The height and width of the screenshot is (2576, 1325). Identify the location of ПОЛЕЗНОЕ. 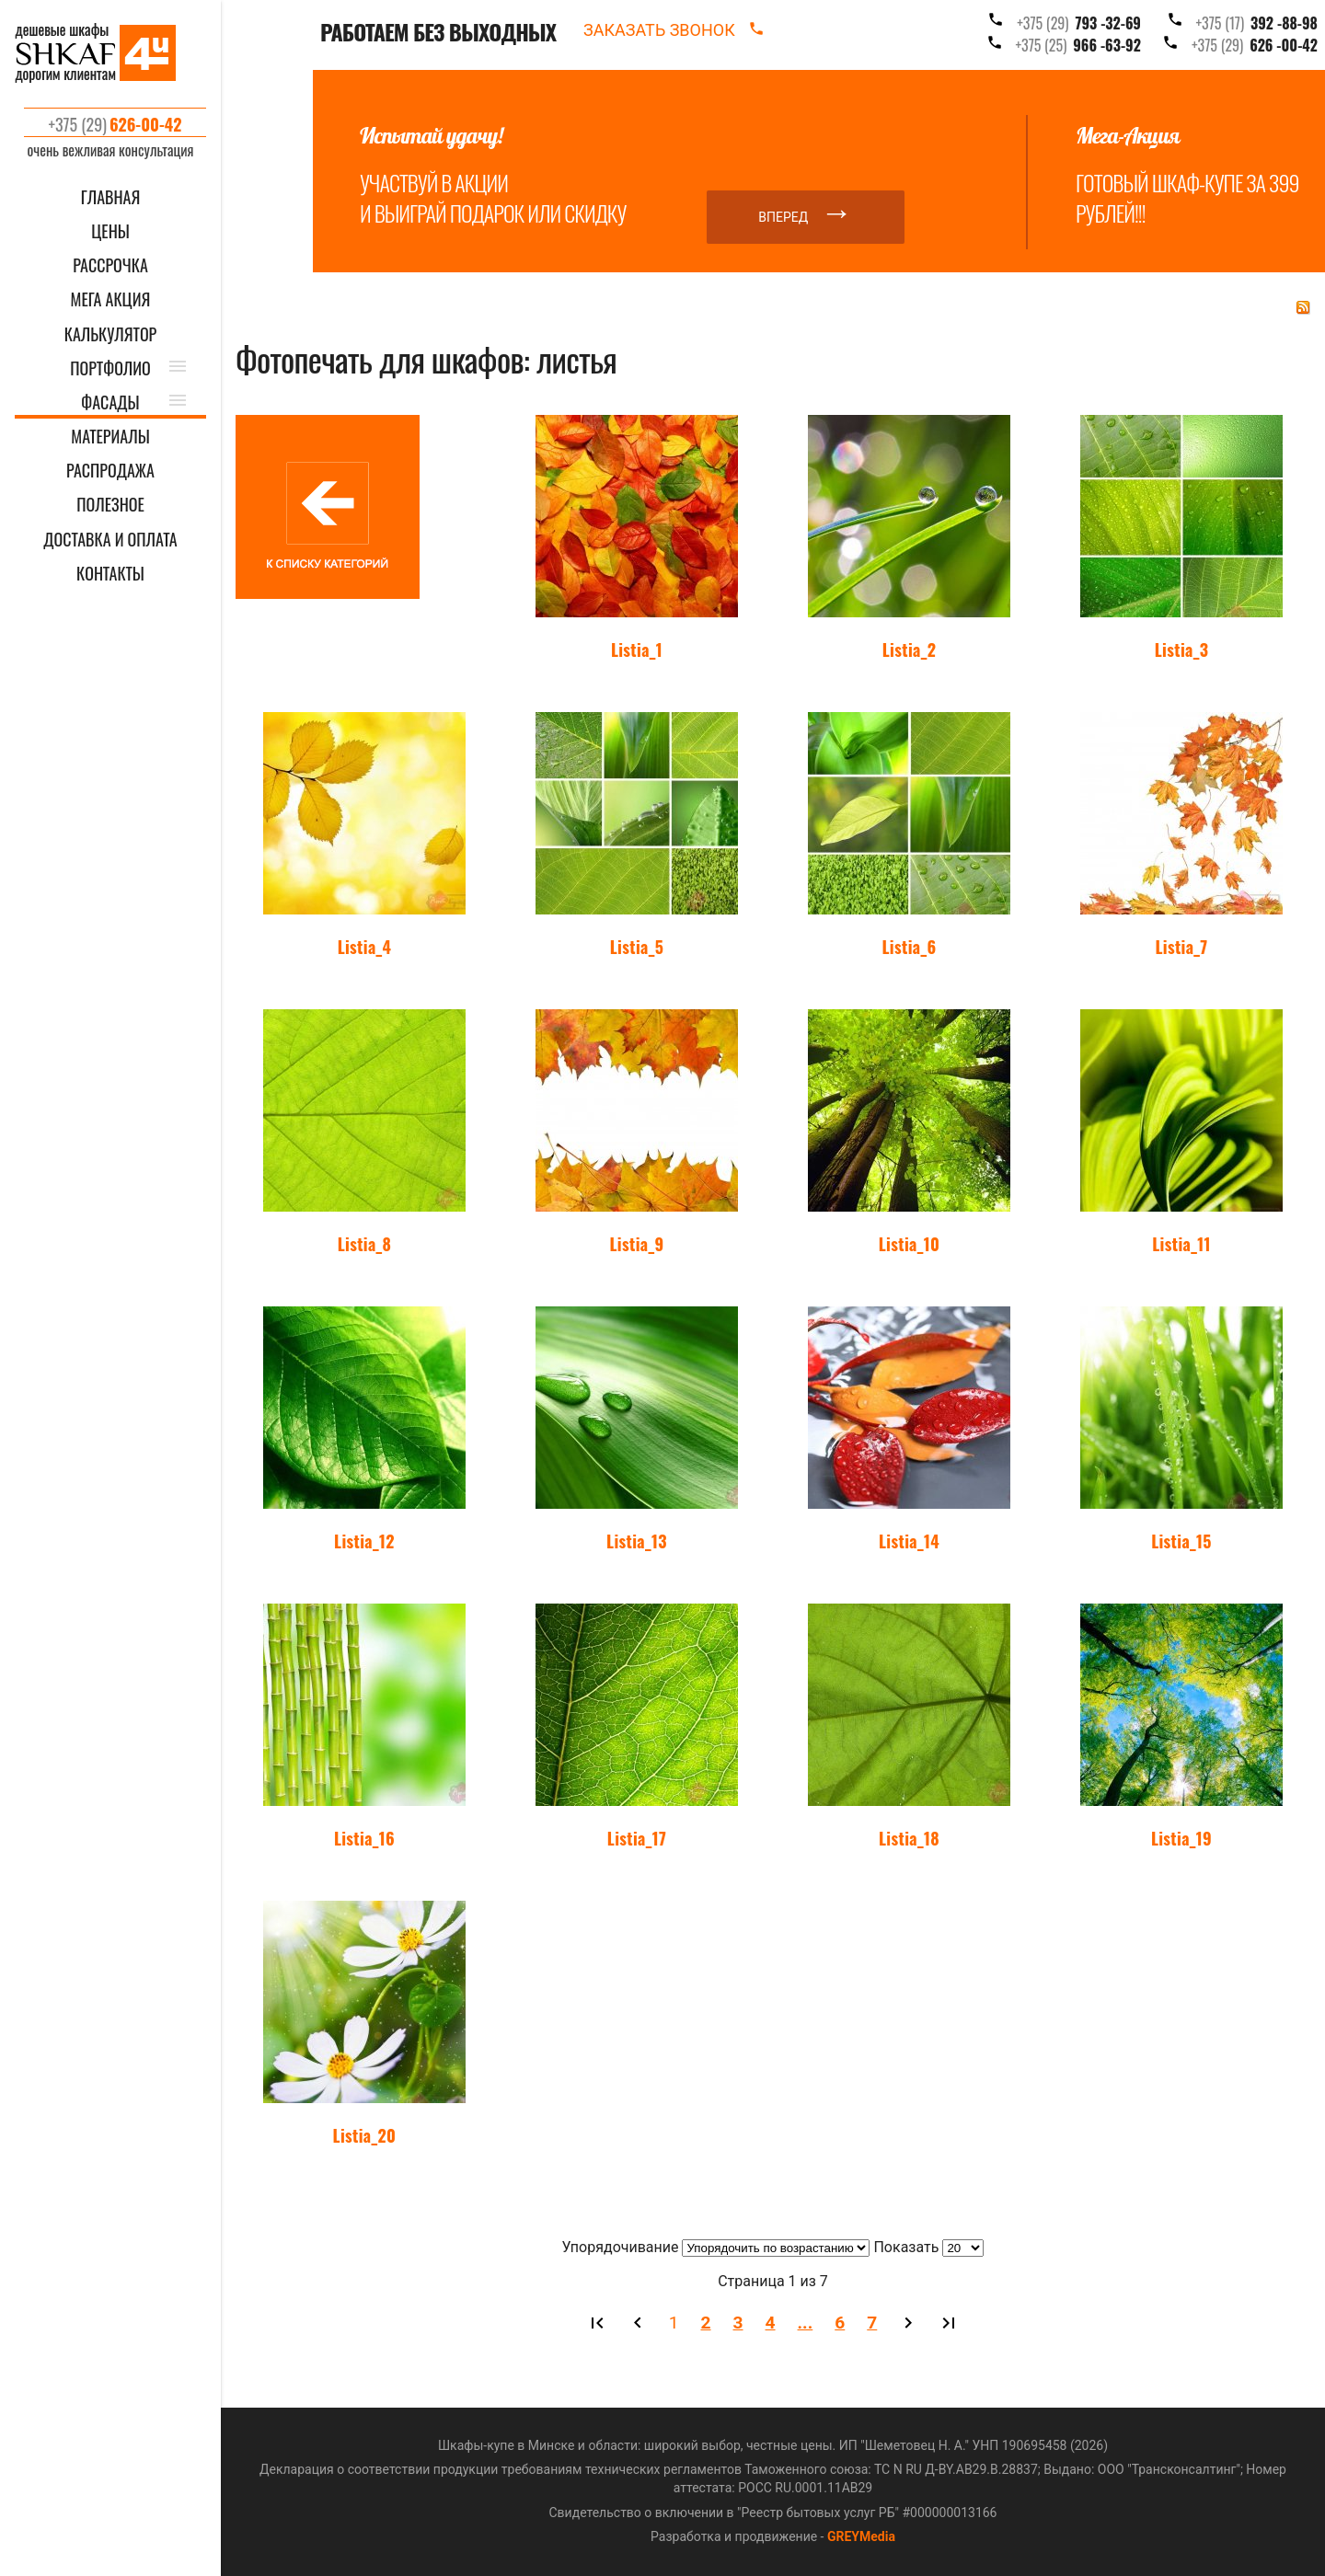
(110, 504).